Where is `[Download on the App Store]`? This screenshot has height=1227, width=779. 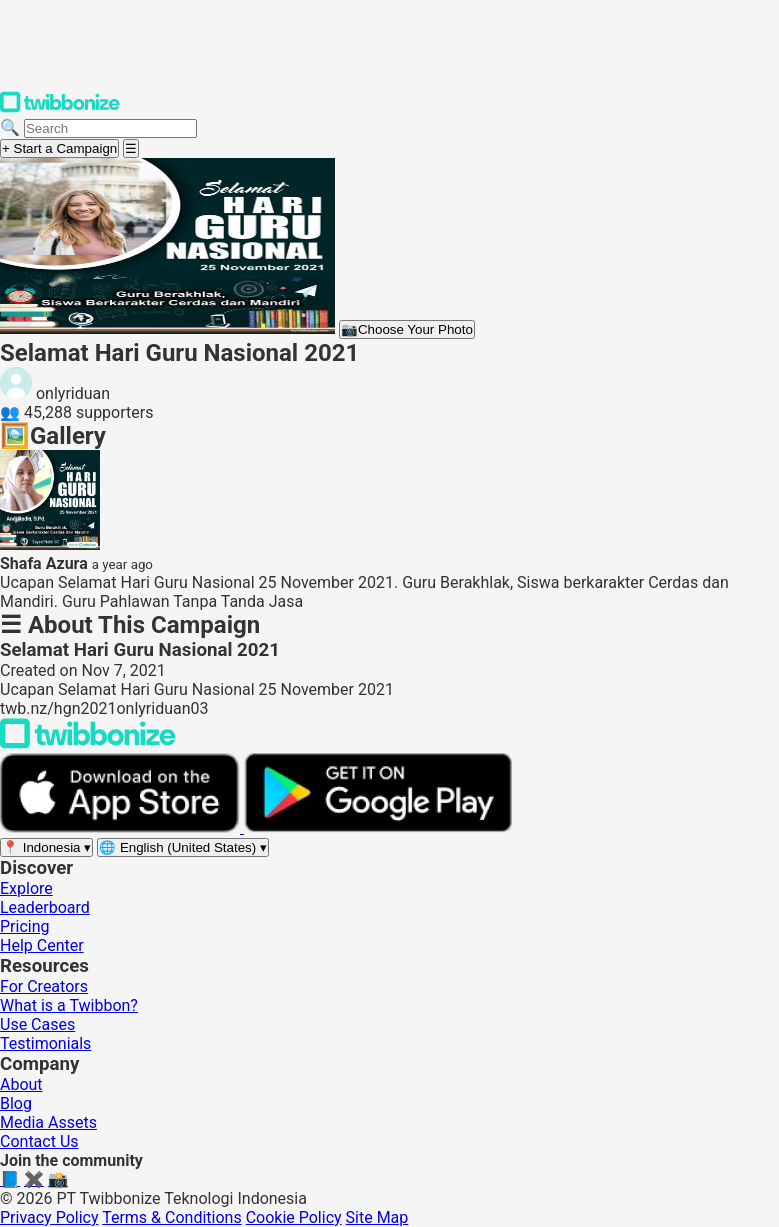 [Download on the App Store] is located at coordinates (122, 827).